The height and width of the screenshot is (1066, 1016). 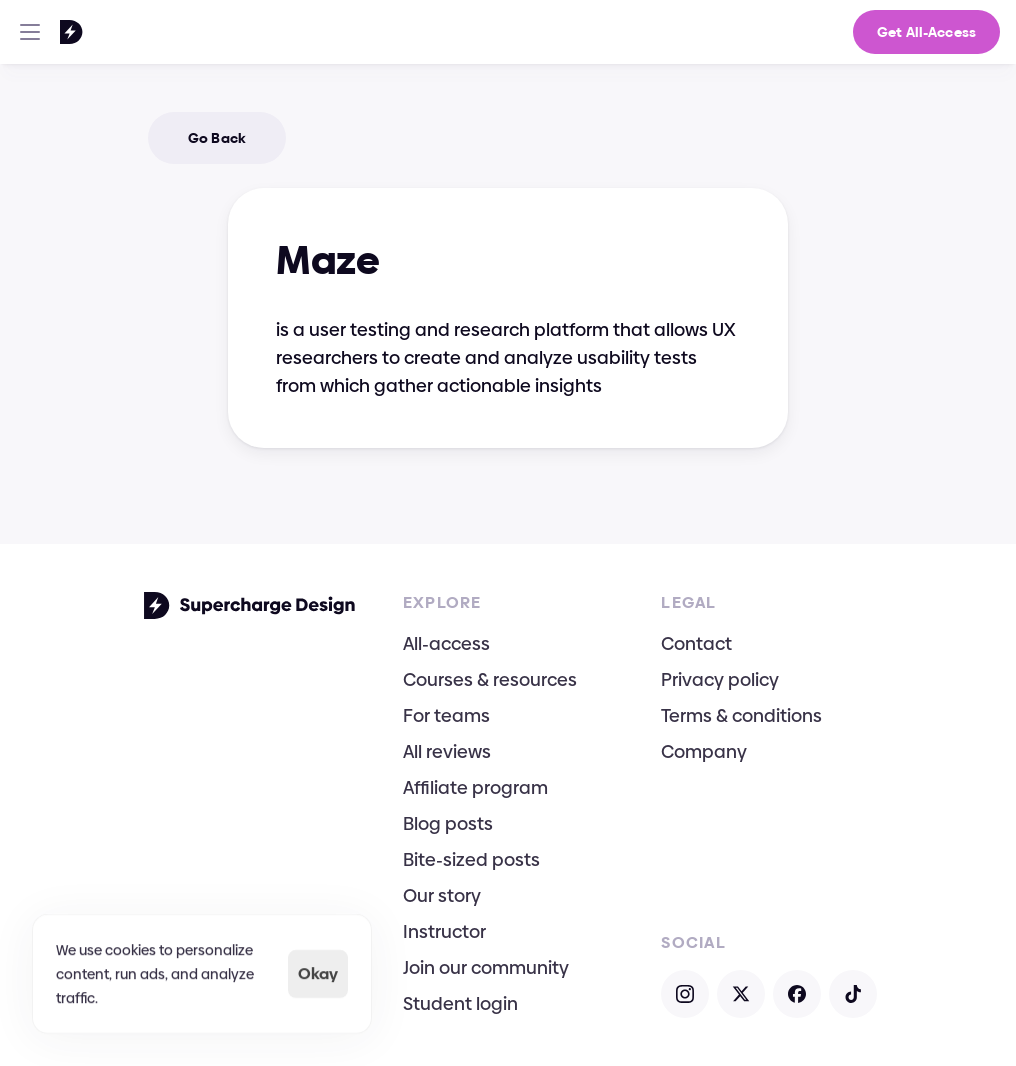 What do you see at coordinates (741, 994) in the screenshot?
I see `[Open X]` at bounding box center [741, 994].